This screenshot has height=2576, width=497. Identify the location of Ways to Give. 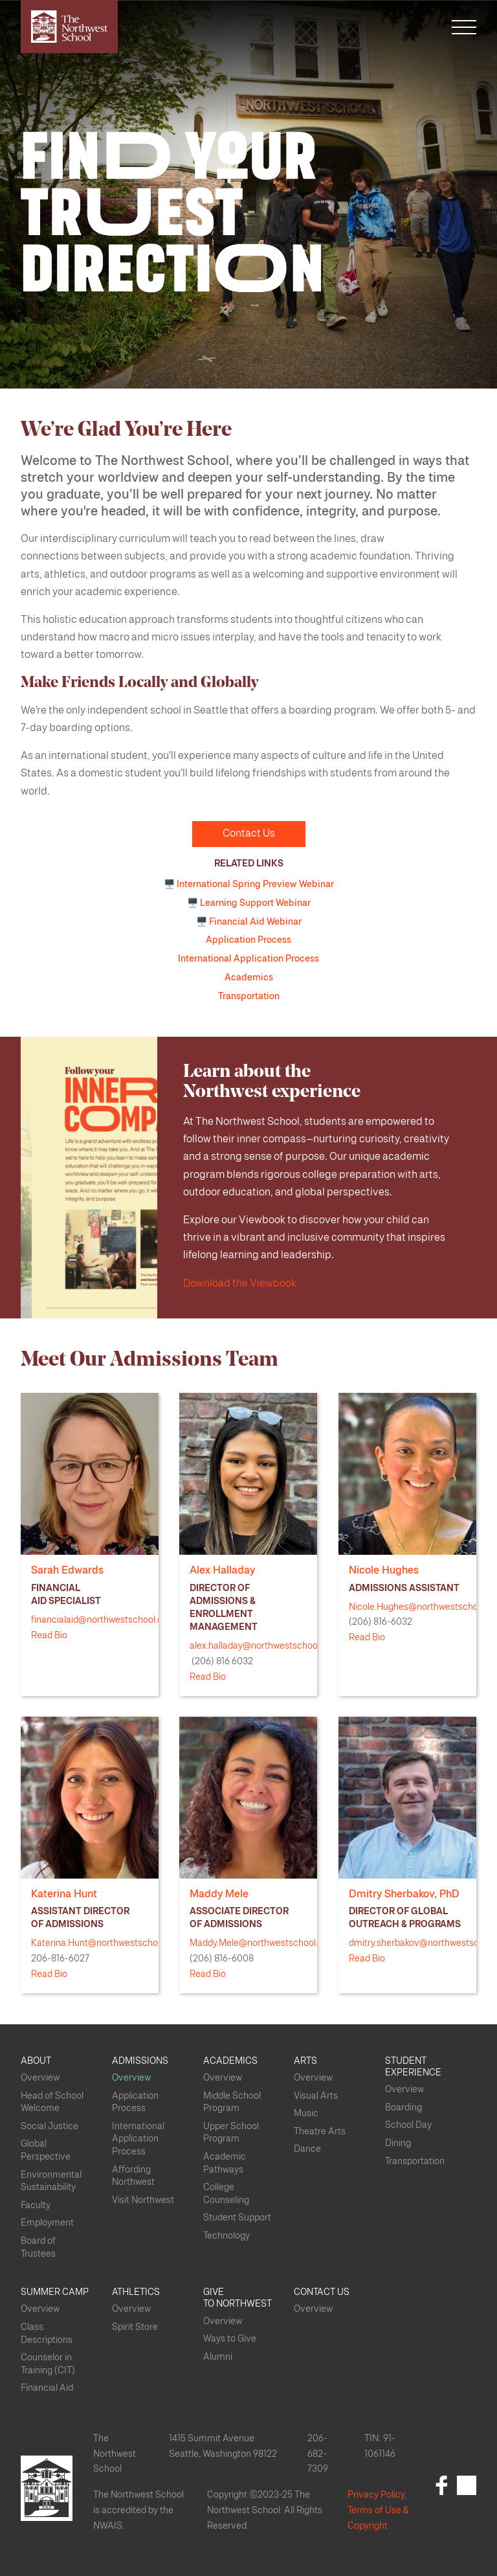
(229, 2339).